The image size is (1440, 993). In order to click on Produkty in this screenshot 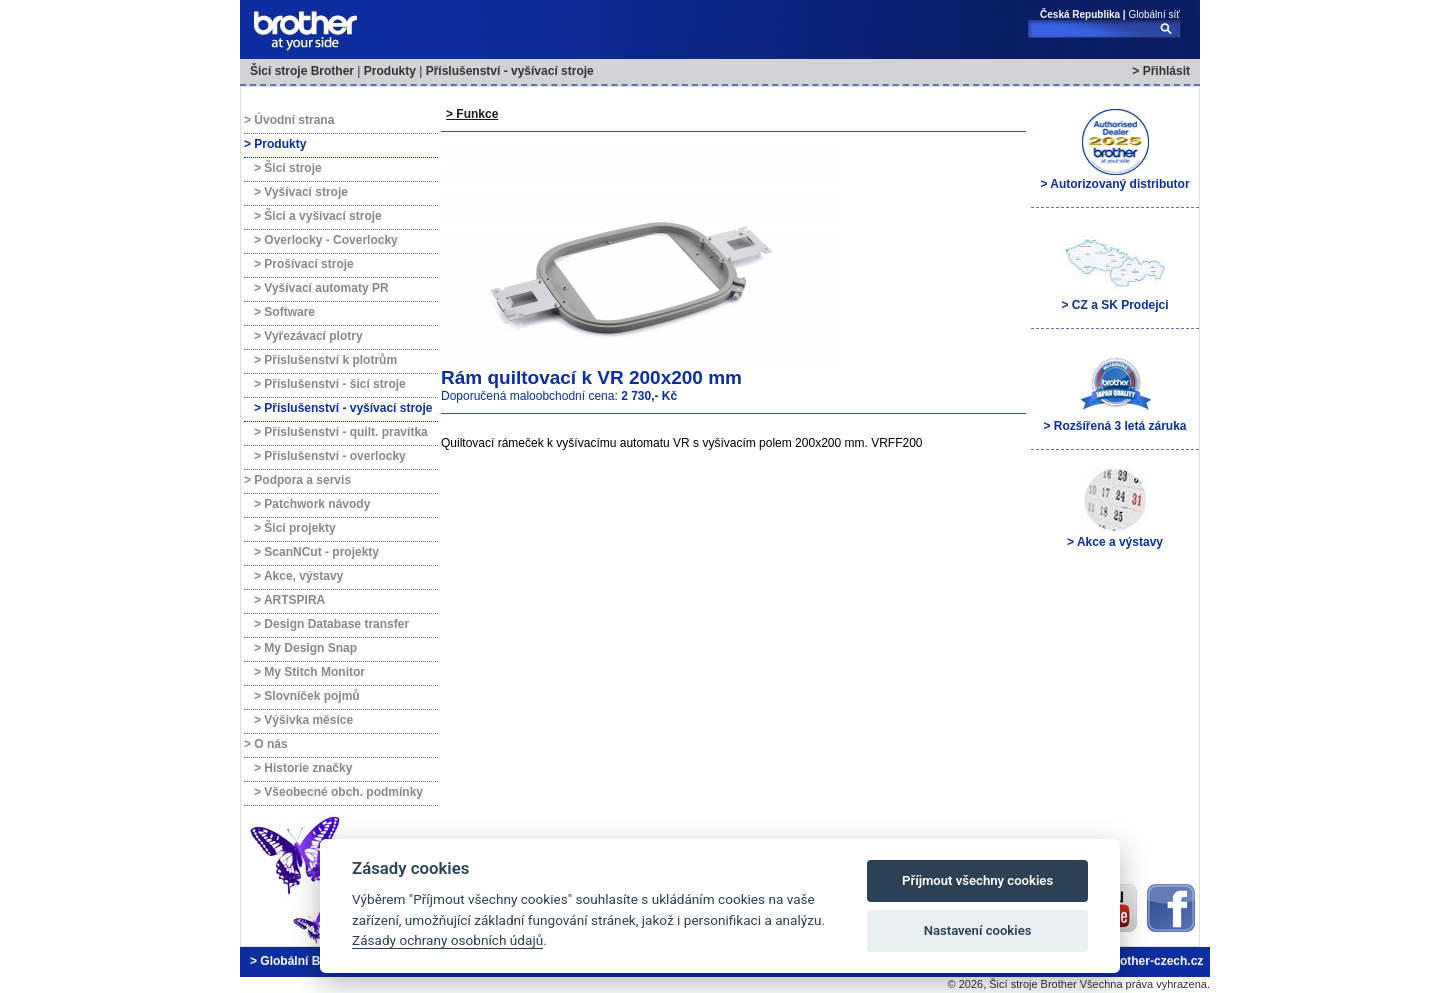, I will do `click(390, 71)`.